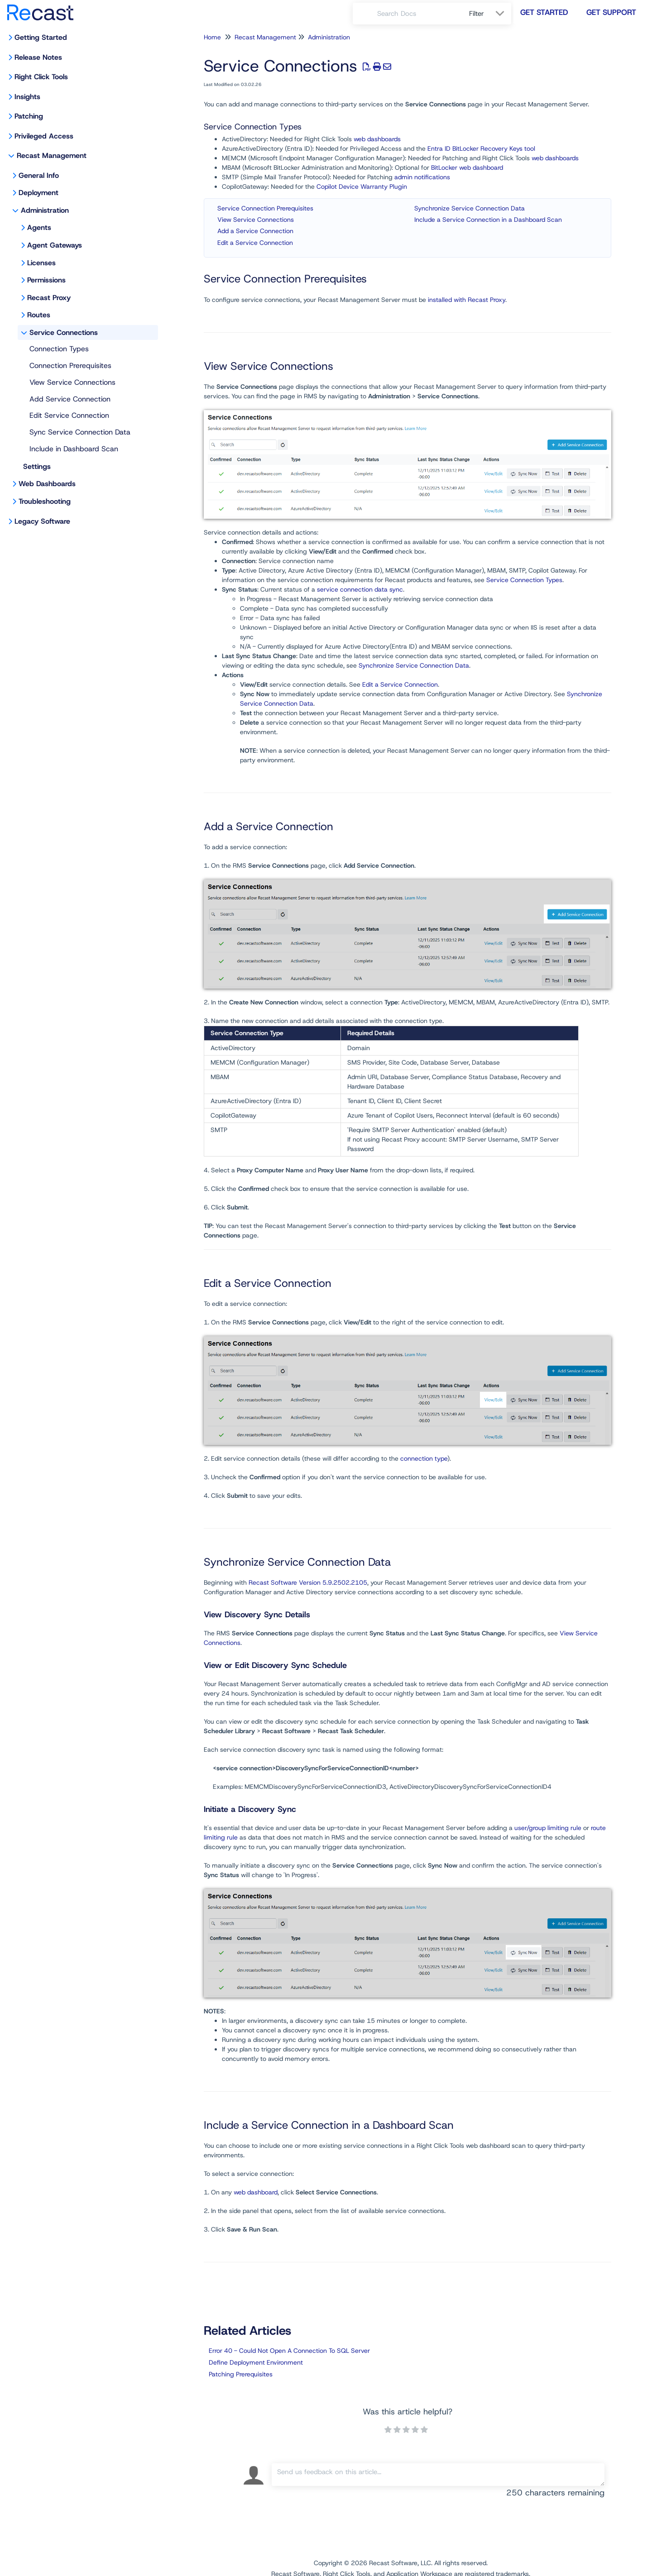  What do you see at coordinates (256, 2362) in the screenshot?
I see `Define Deployment Environment` at bounding box center [256, 2362].